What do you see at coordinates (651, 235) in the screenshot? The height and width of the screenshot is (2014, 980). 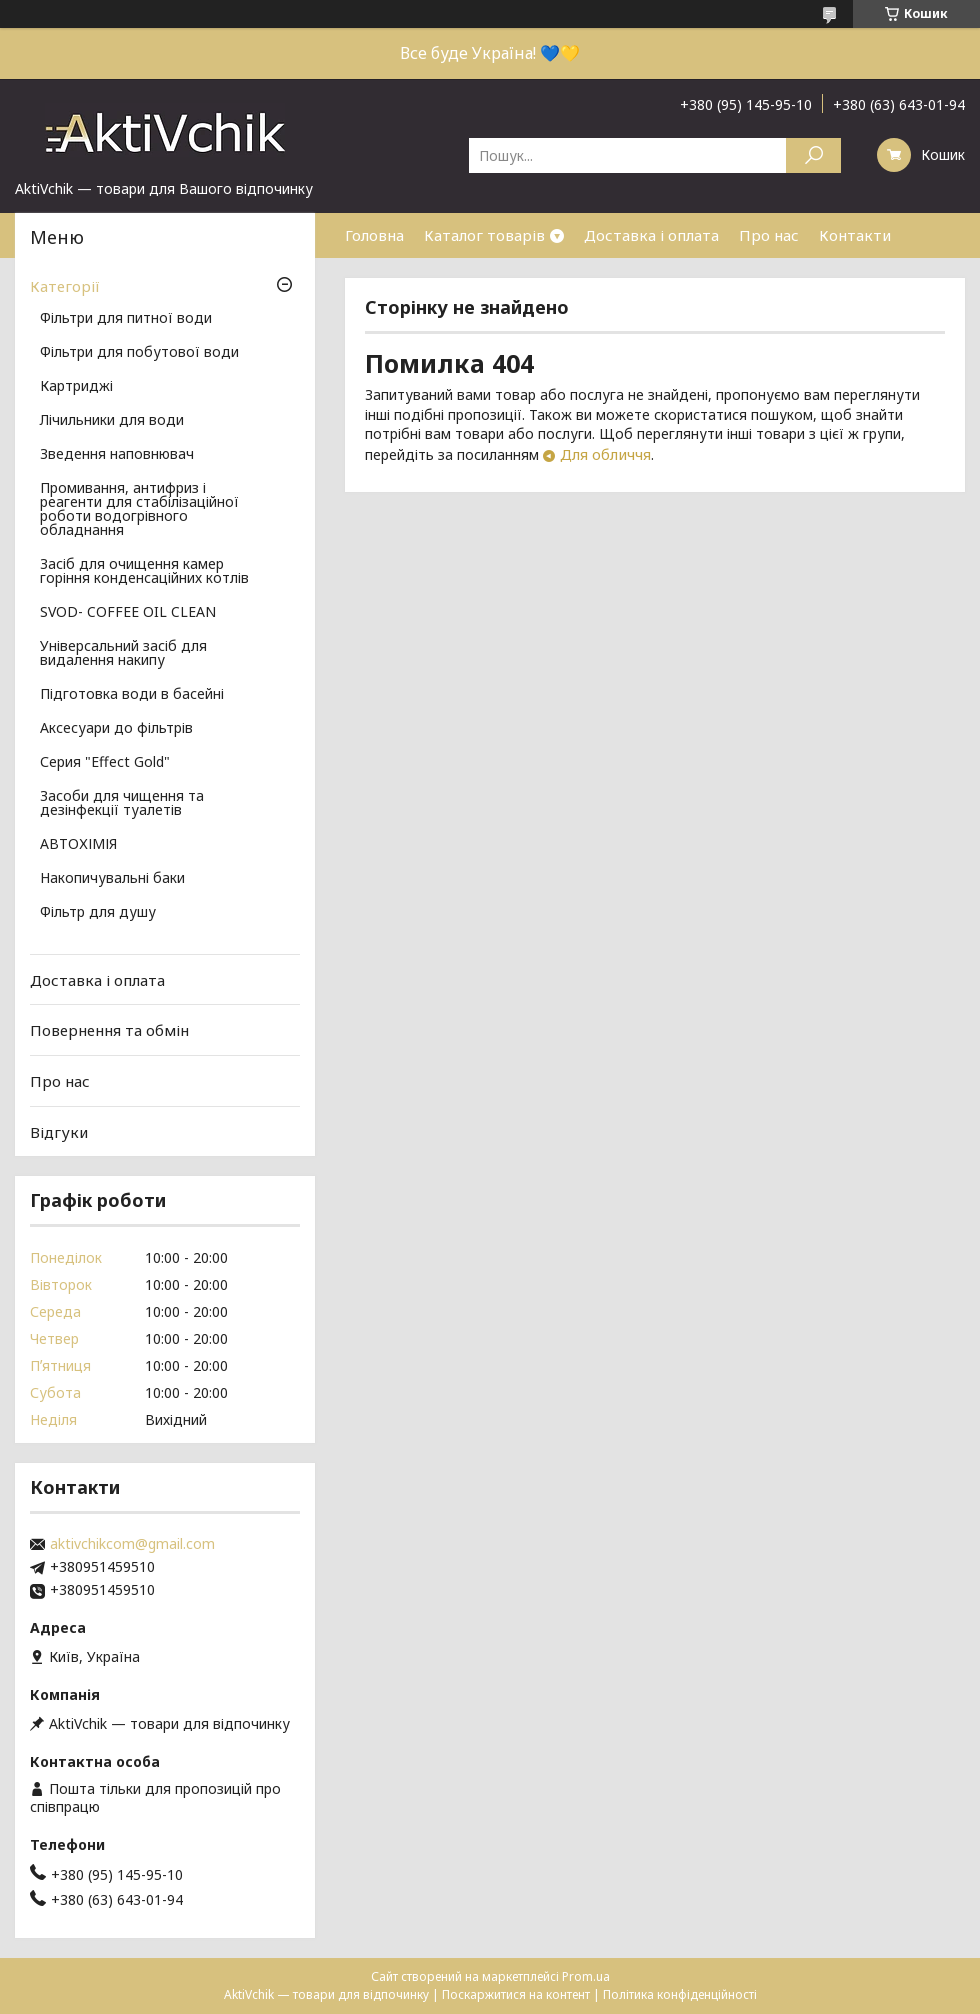 I see `Доставка і оплата` at bounding box center [651, 235].